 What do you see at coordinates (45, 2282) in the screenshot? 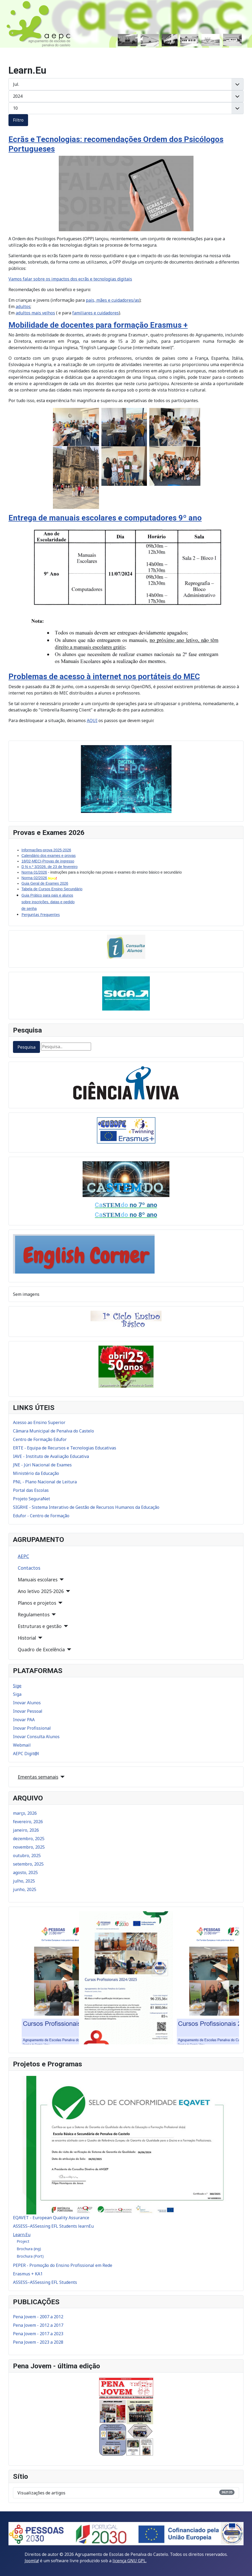
I see `ASSESS–ASSessing EFL Students` at bounding box center [45, 2282].